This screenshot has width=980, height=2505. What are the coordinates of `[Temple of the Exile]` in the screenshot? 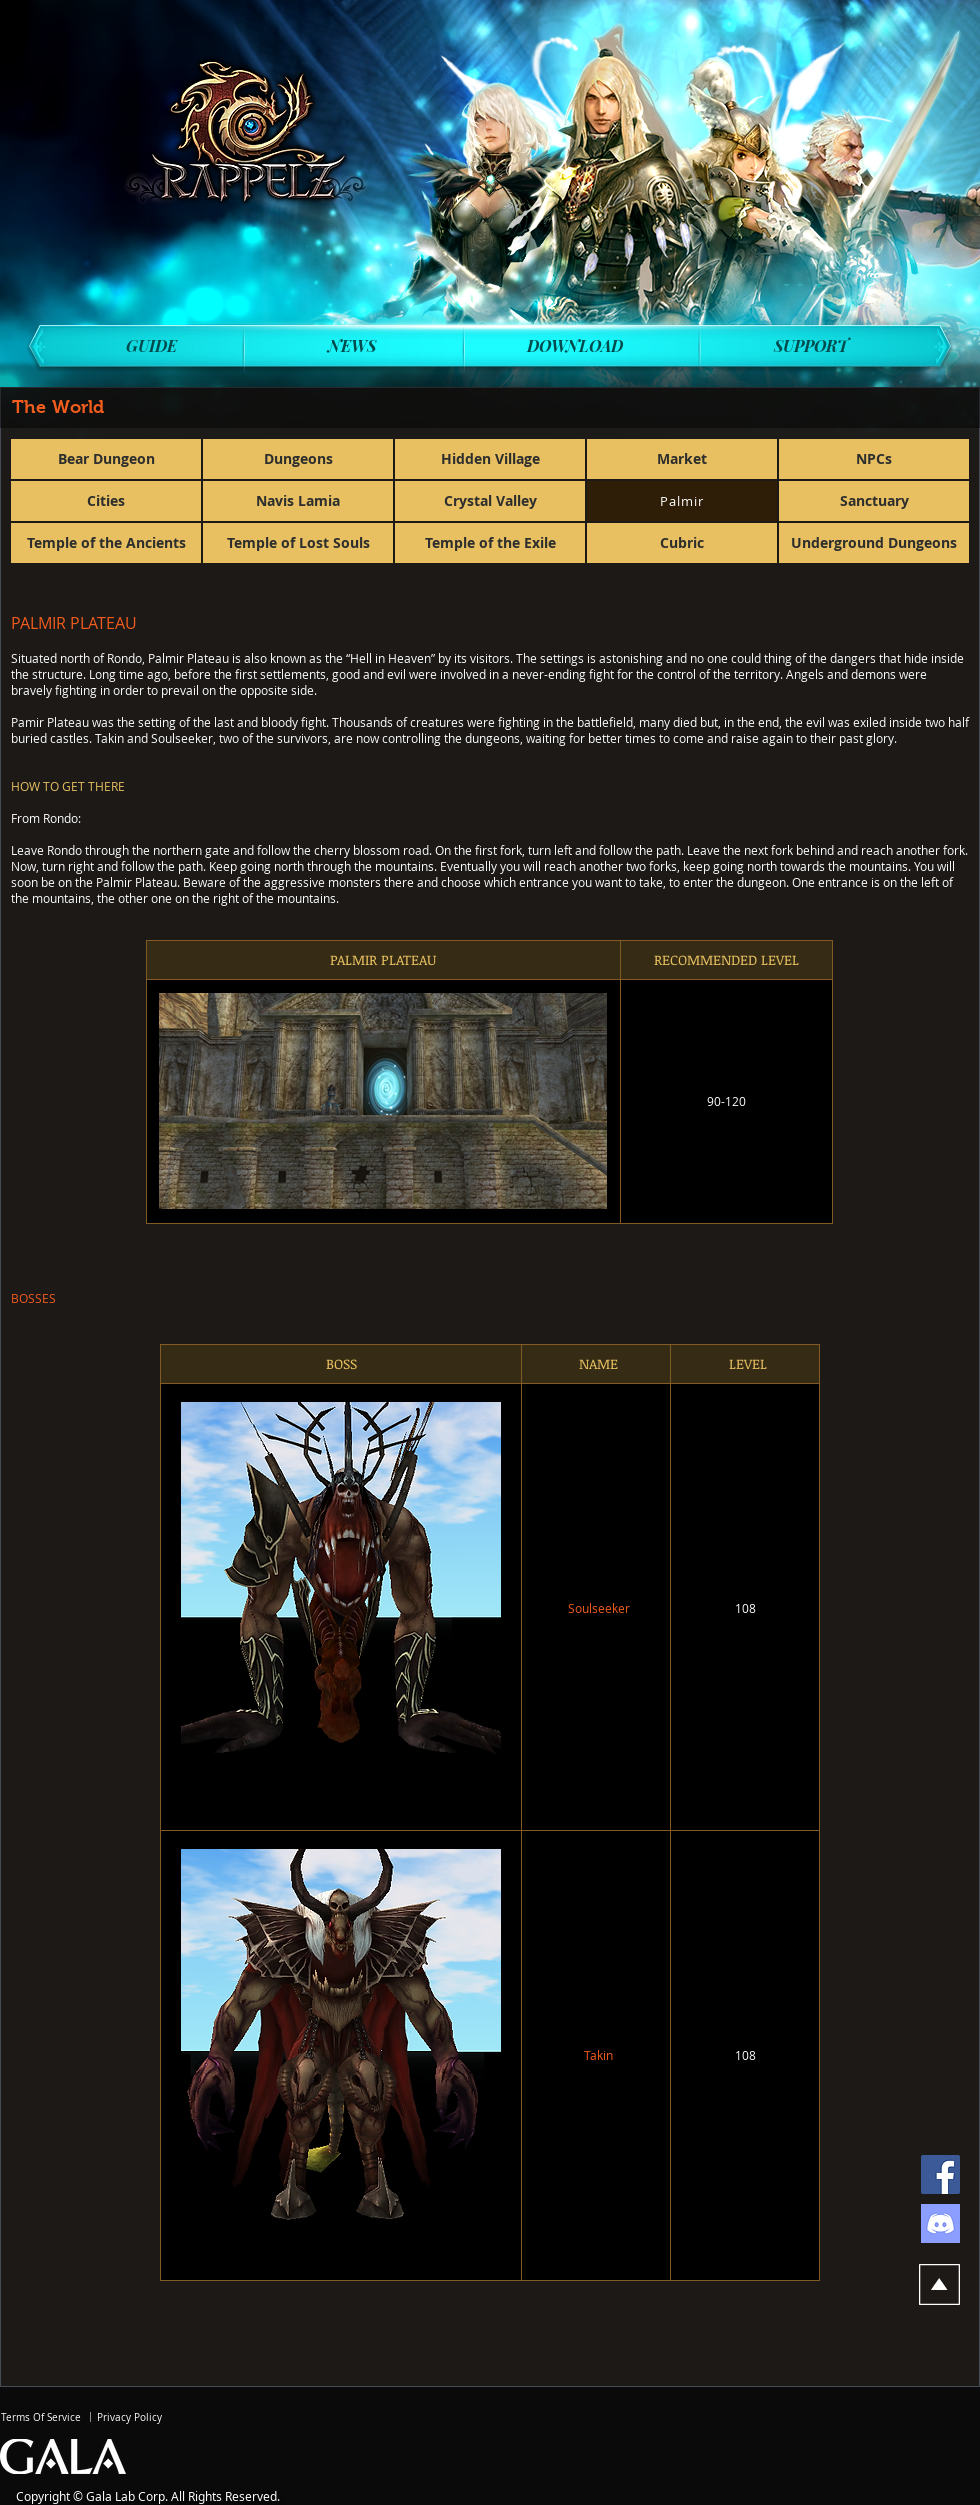 It's located at (490, 543).